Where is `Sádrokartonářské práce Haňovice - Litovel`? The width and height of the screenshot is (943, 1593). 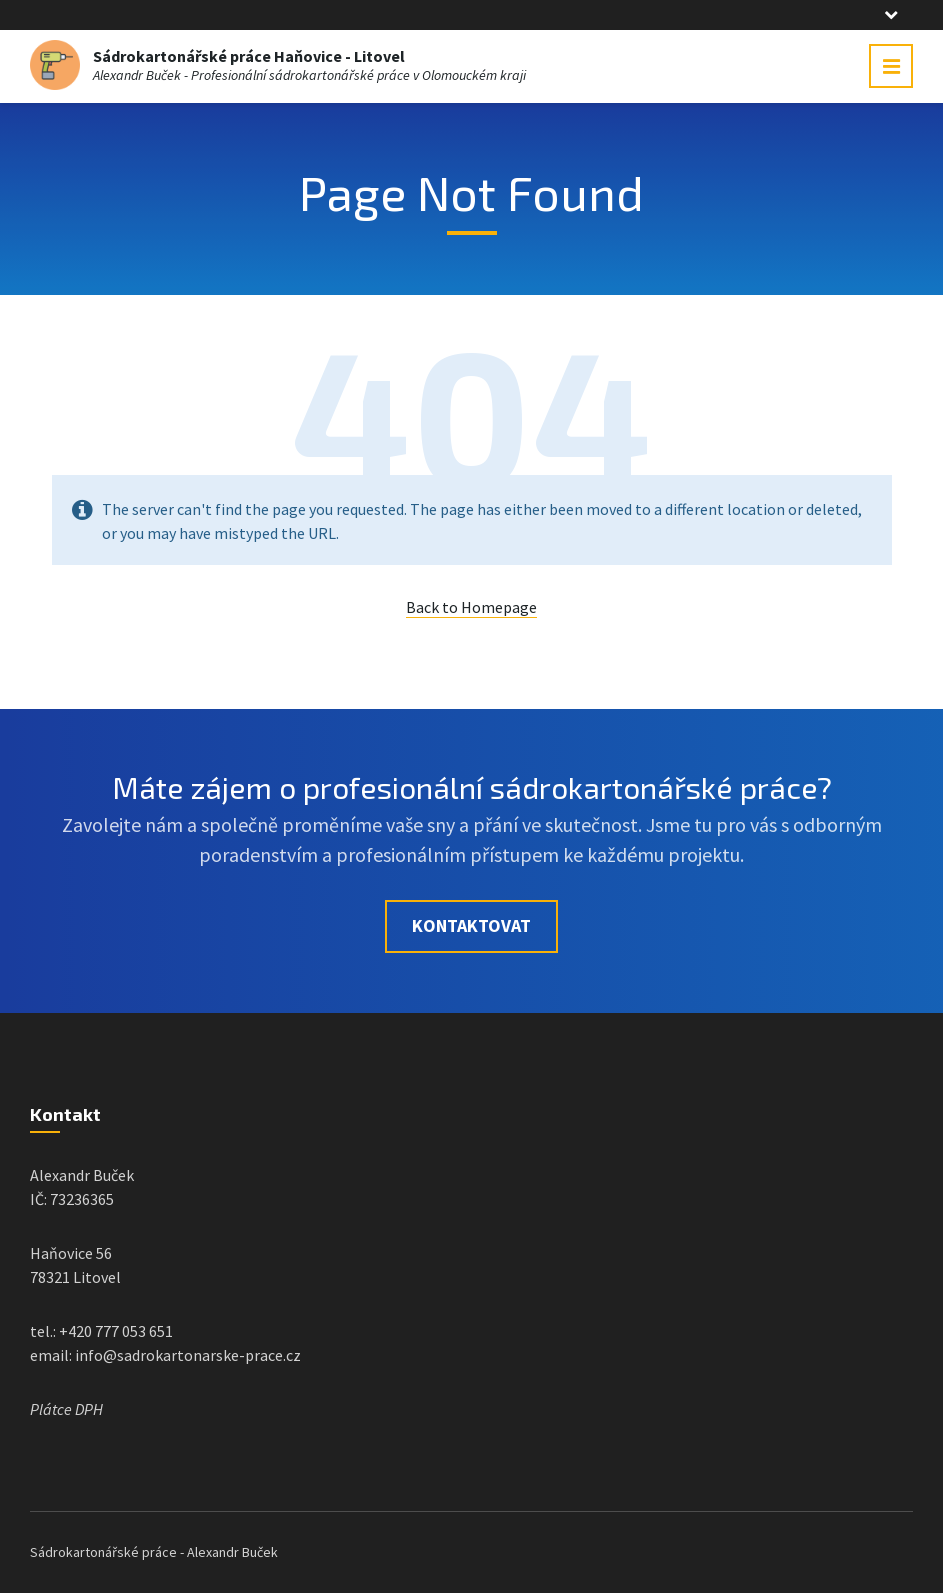 Sádrokartonářské práce Haňovice - Litovel is located at coordinates (249, 56).